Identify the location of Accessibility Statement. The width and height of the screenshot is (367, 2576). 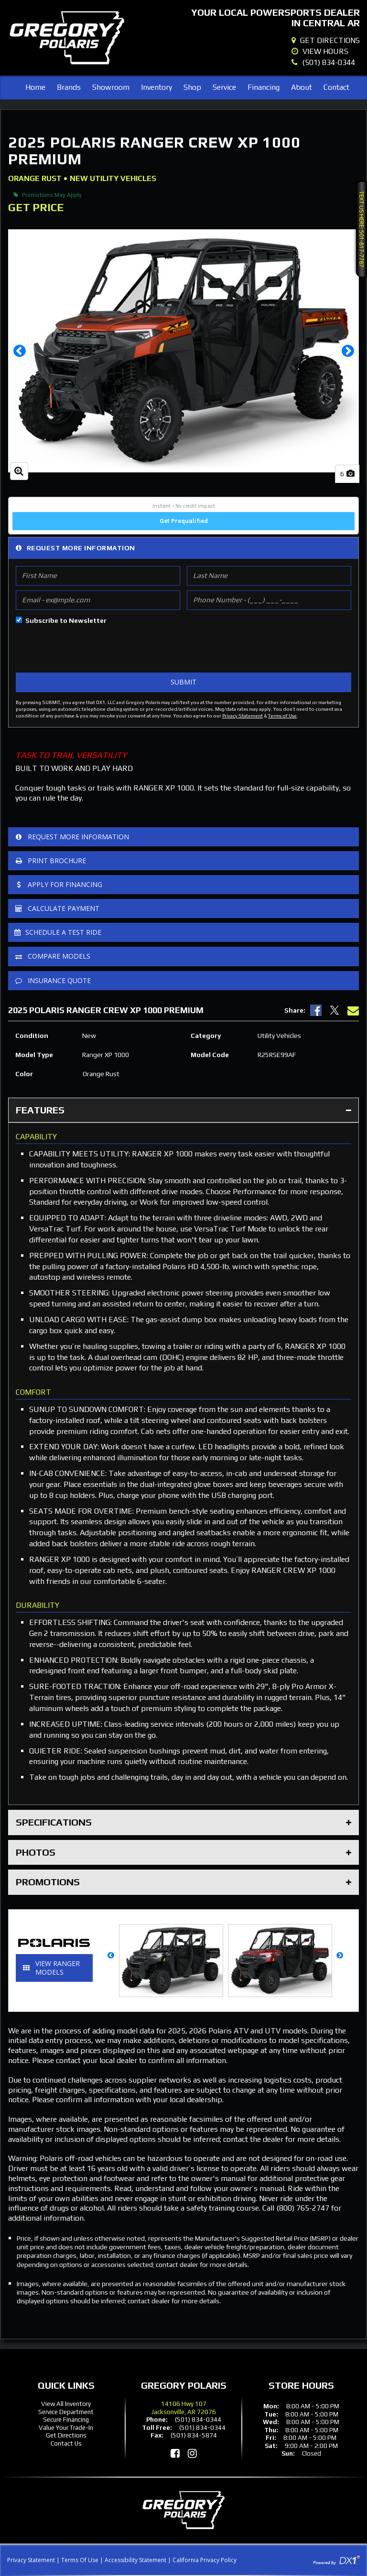
(135, 2560).